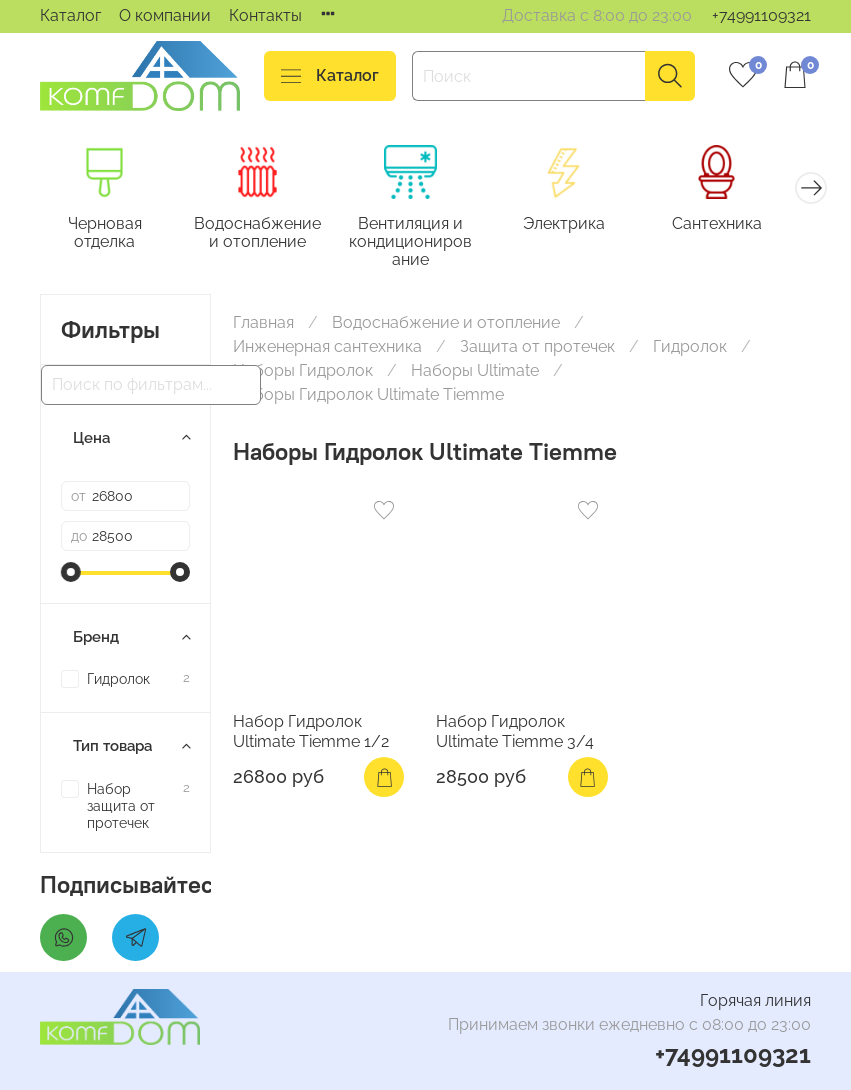 This screenshot has width=851, height=1090. Describe the element at coordinates (515, 734) in the screenshot. I see `Набор Гидролок Ultimate Tiemme 3/4` at that location.